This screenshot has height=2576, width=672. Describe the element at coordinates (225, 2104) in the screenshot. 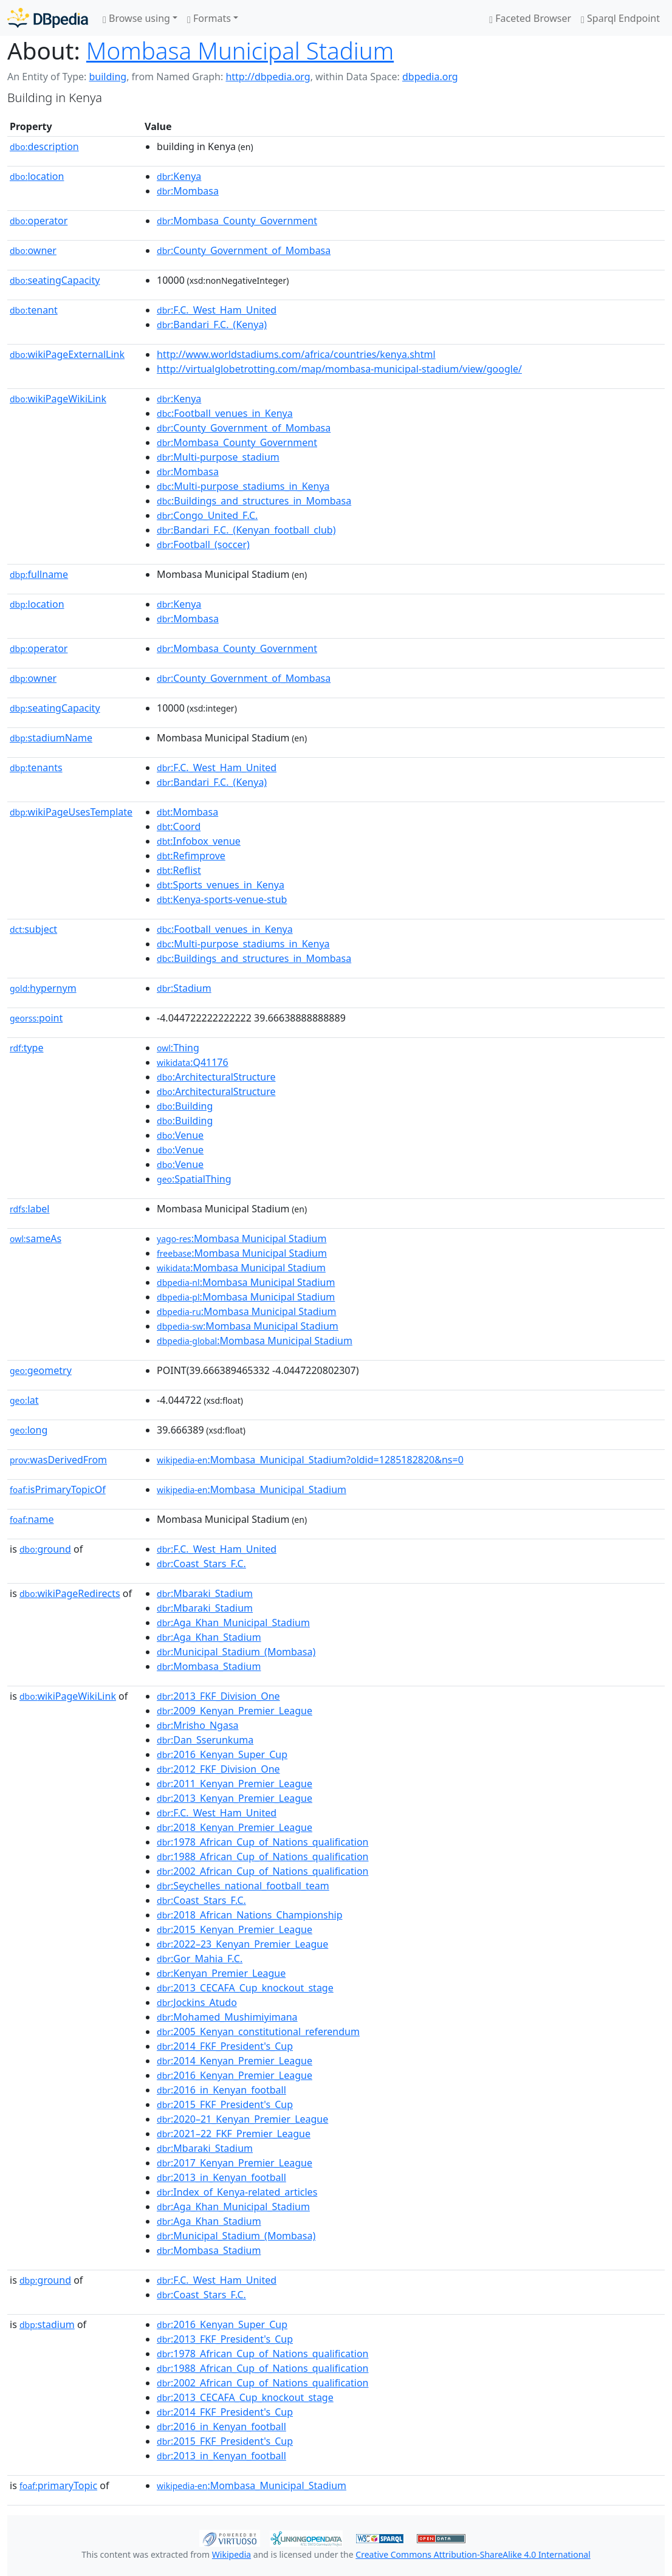

I see `:2015_FKF_President's_Cup` at that location.